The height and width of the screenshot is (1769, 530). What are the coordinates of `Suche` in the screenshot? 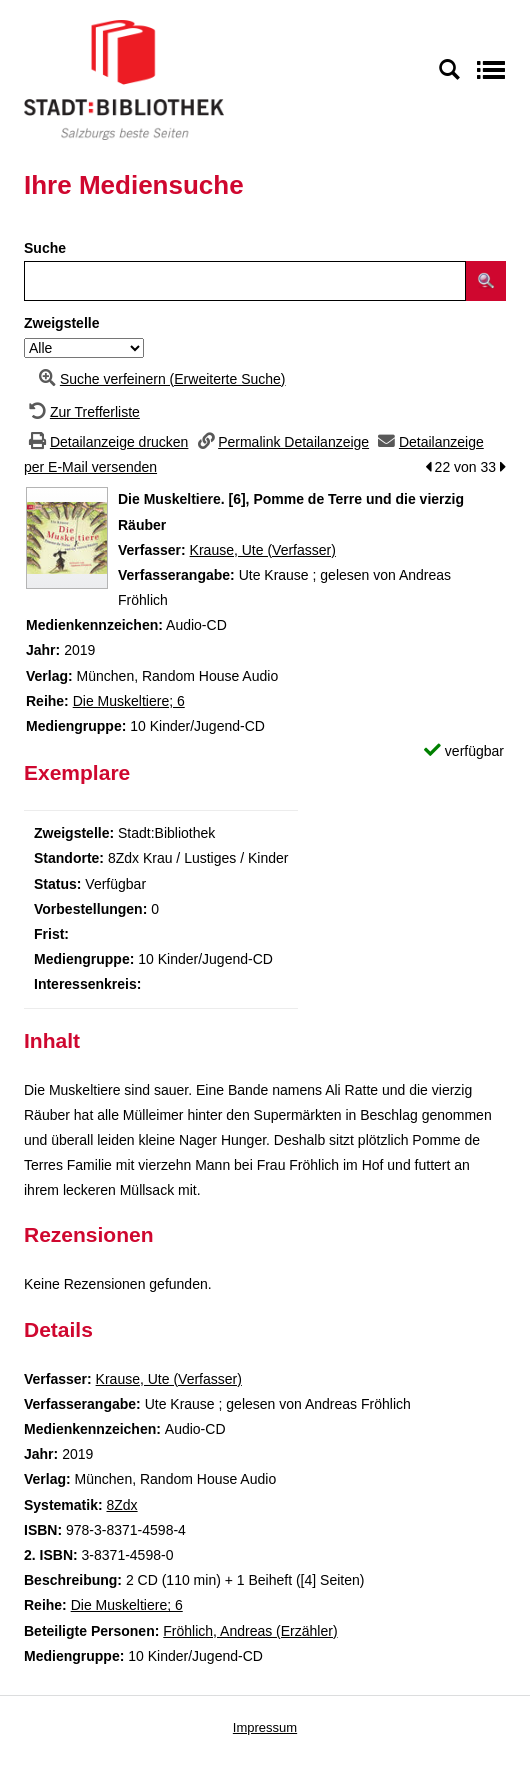 It's located at (45, 248).